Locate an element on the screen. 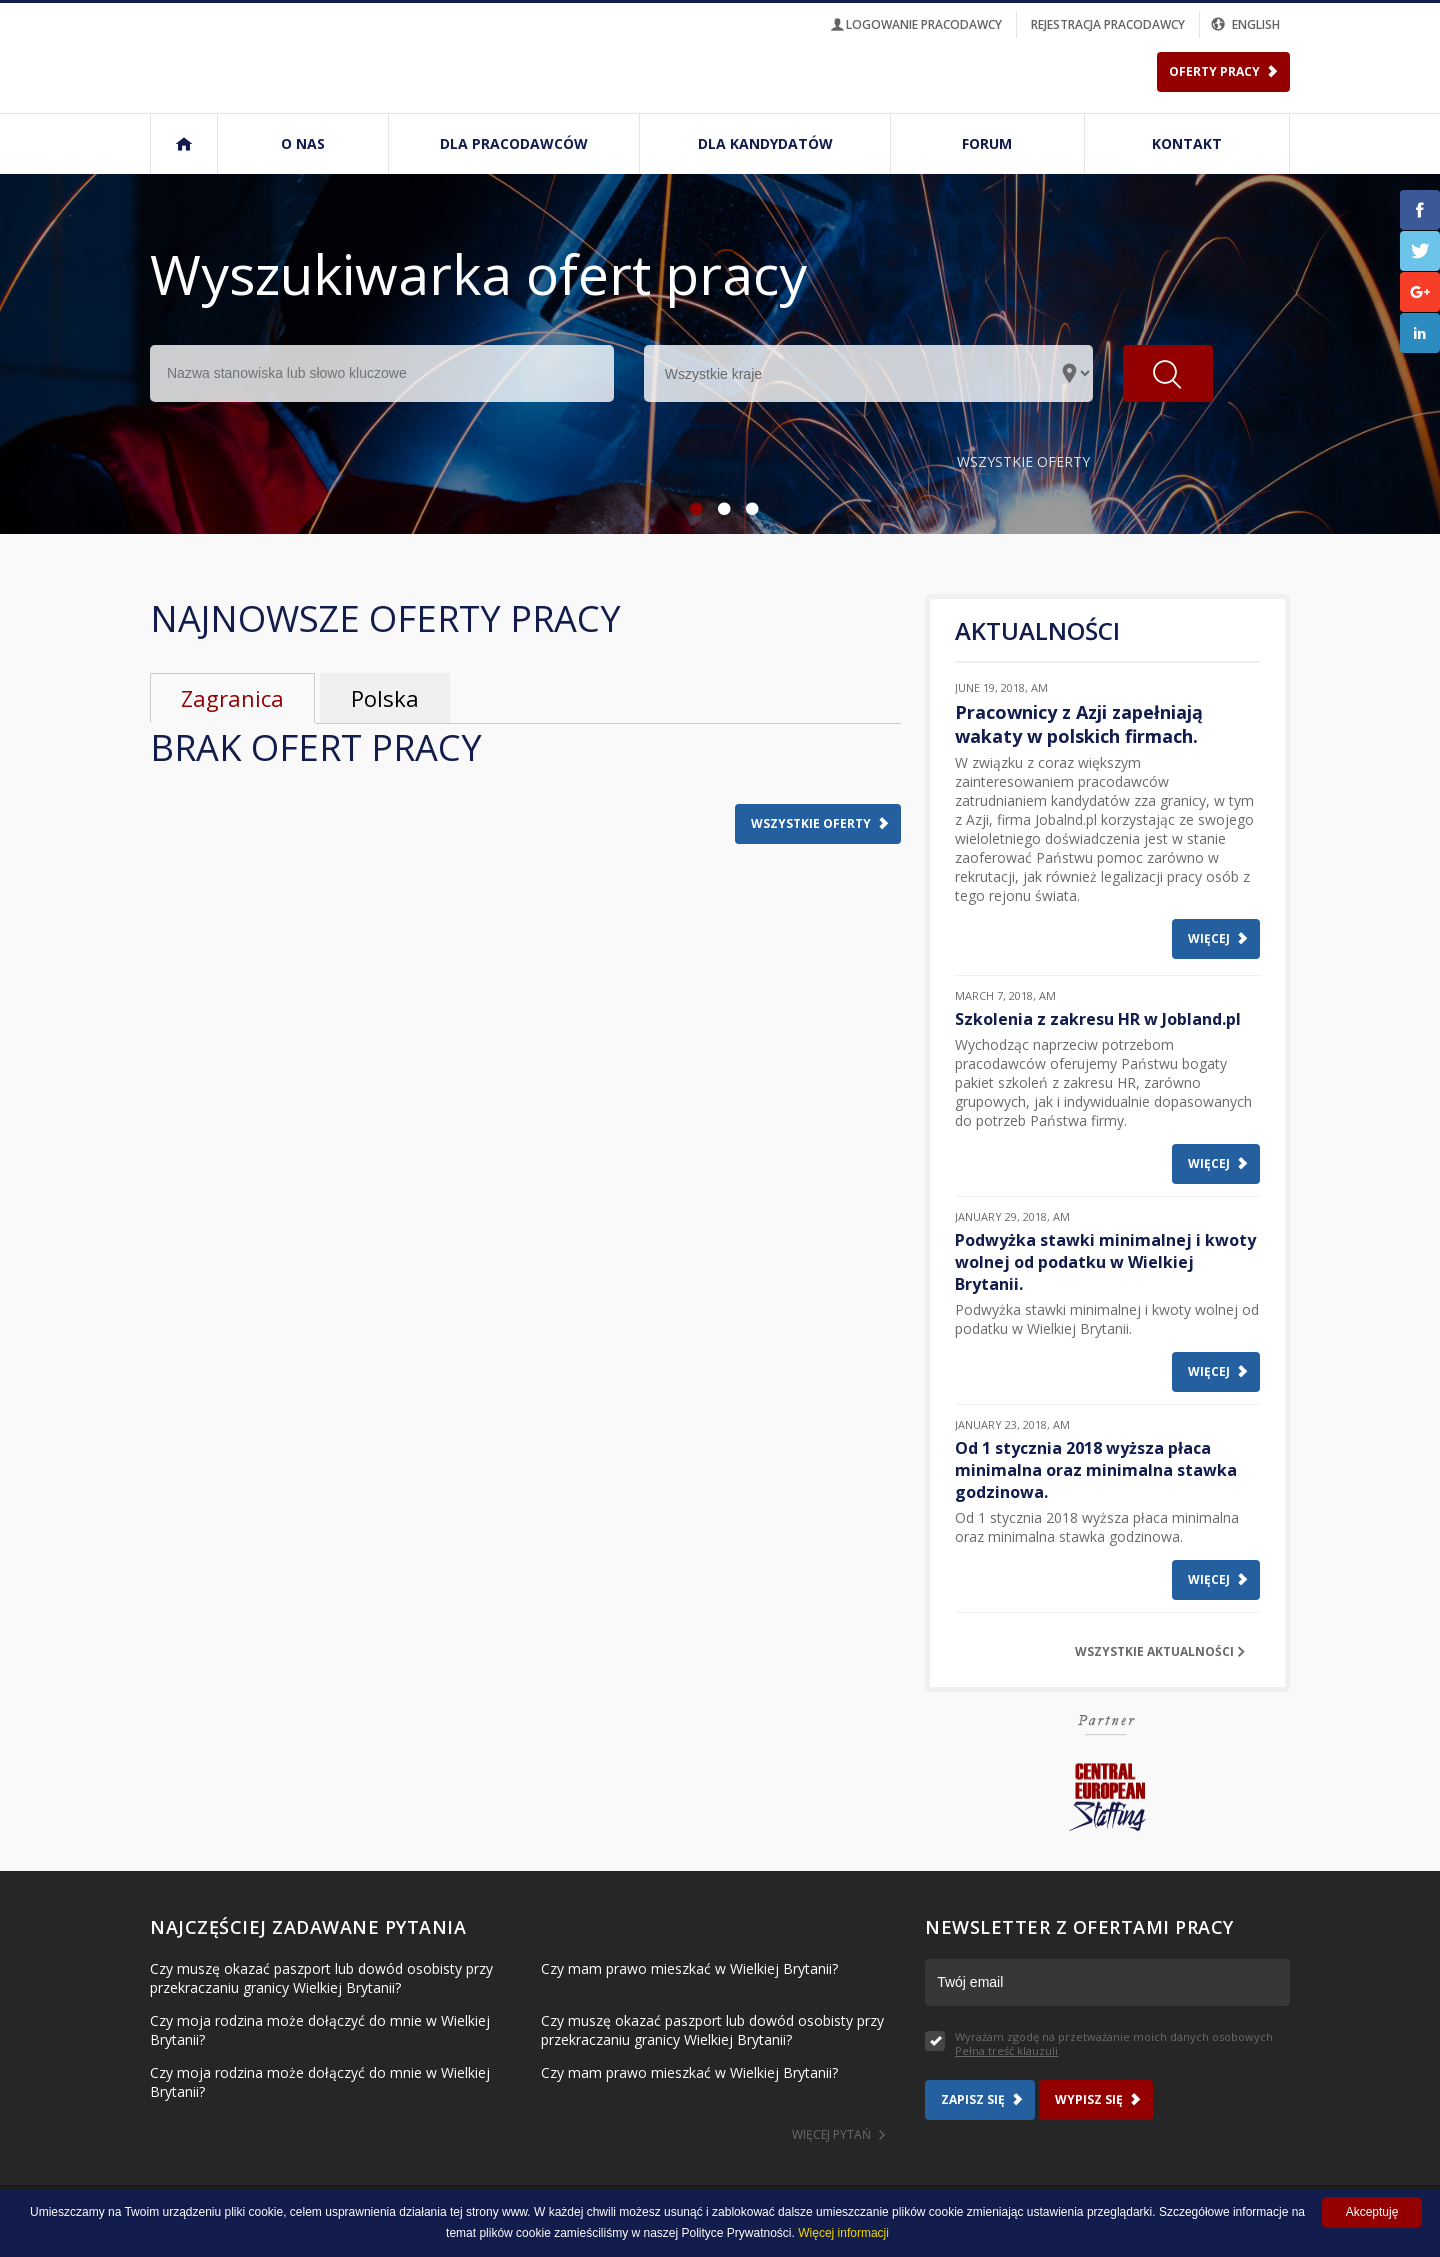 The width and height of the screenshot is (1440, 2257). Dla kandydatów is located at coordinates (765, 143).